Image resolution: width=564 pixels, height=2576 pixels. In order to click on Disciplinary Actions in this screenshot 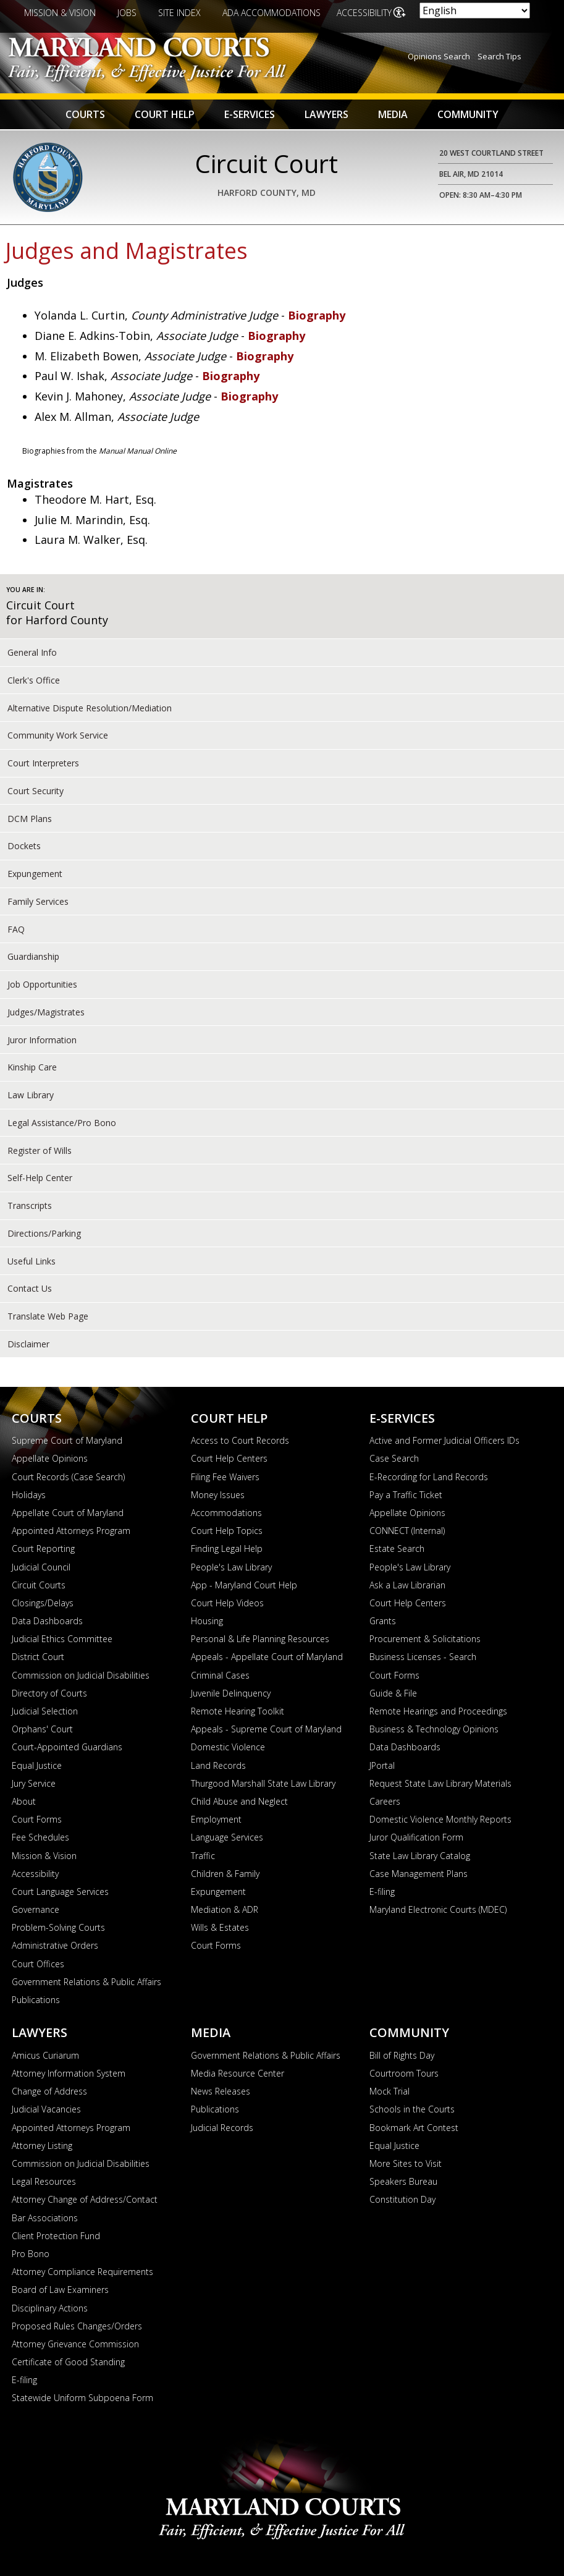, I will do `click(50, 2308)`.